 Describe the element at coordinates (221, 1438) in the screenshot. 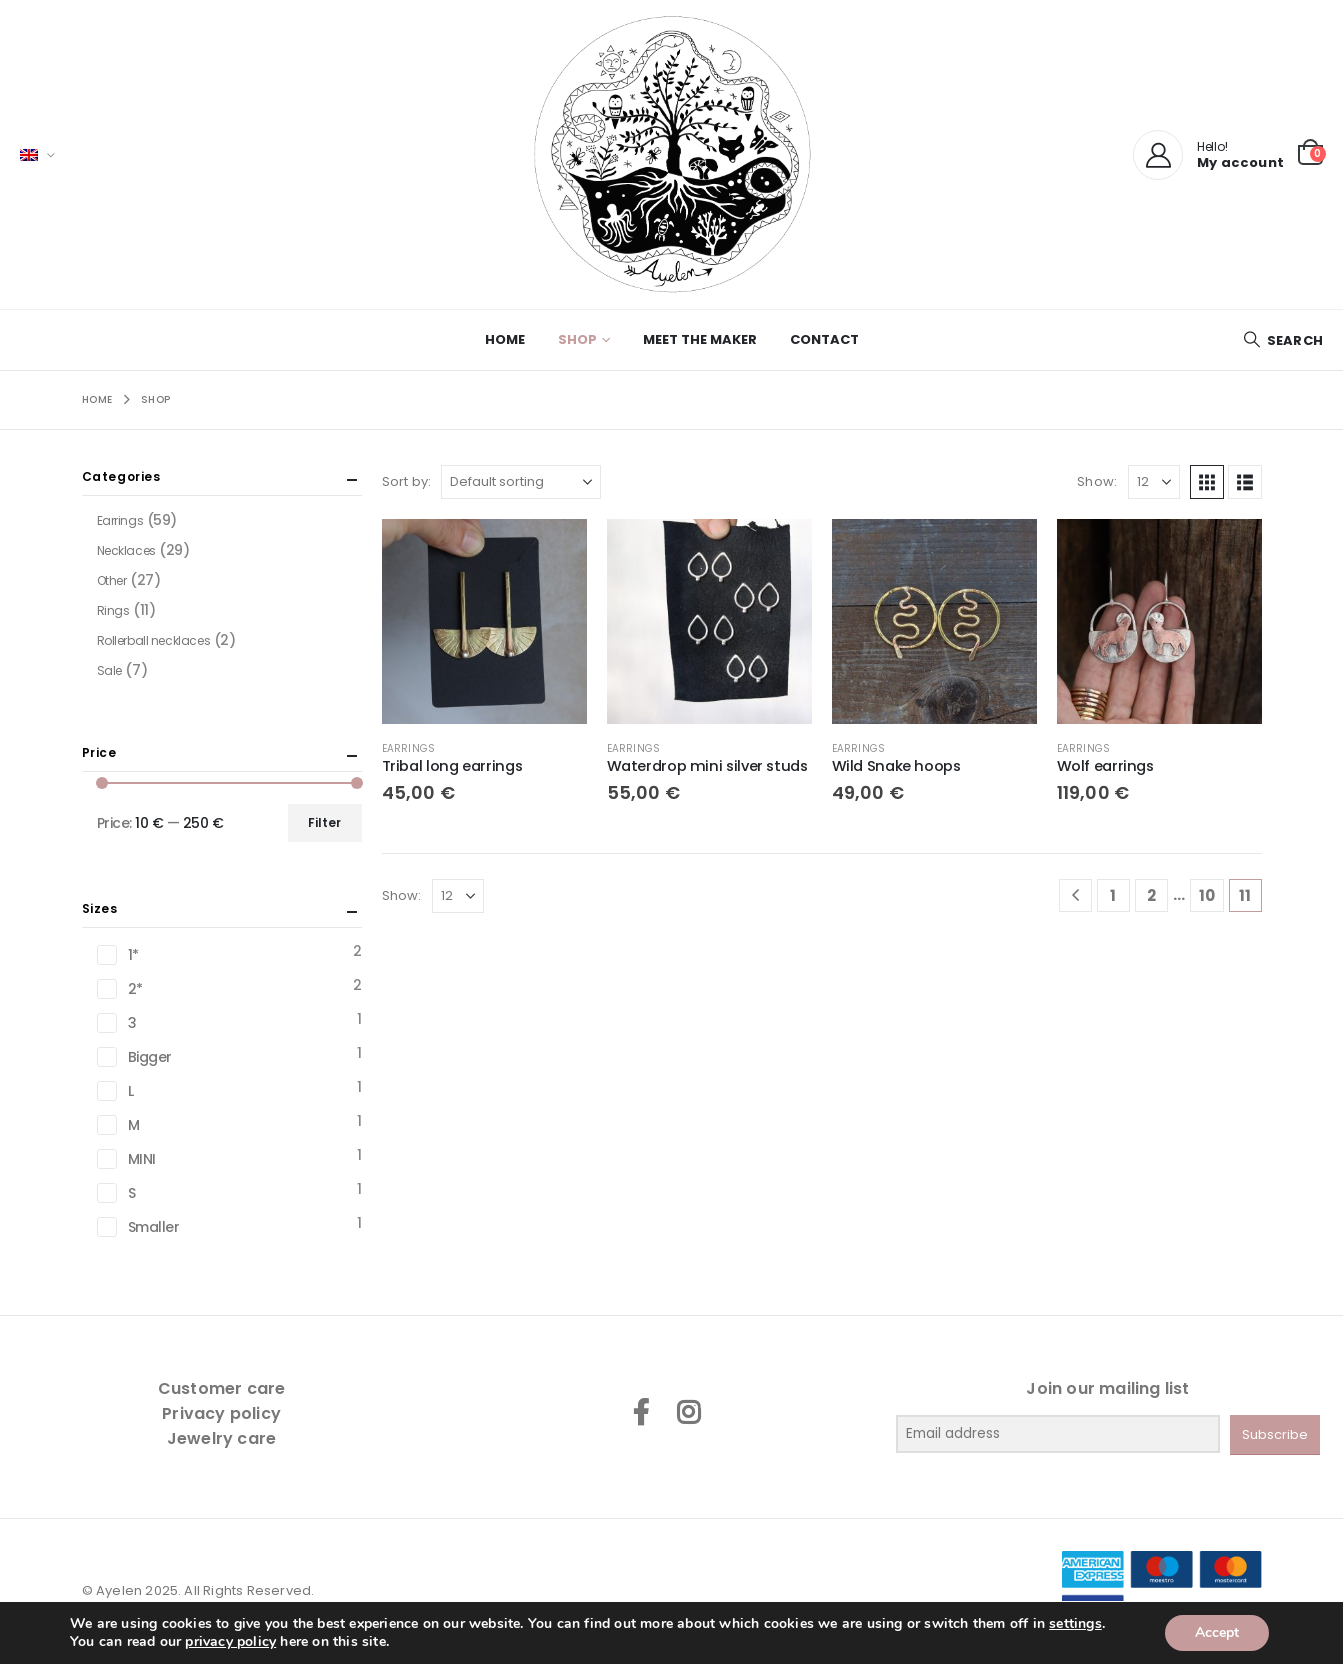

I see `Jewelry care` at that location.